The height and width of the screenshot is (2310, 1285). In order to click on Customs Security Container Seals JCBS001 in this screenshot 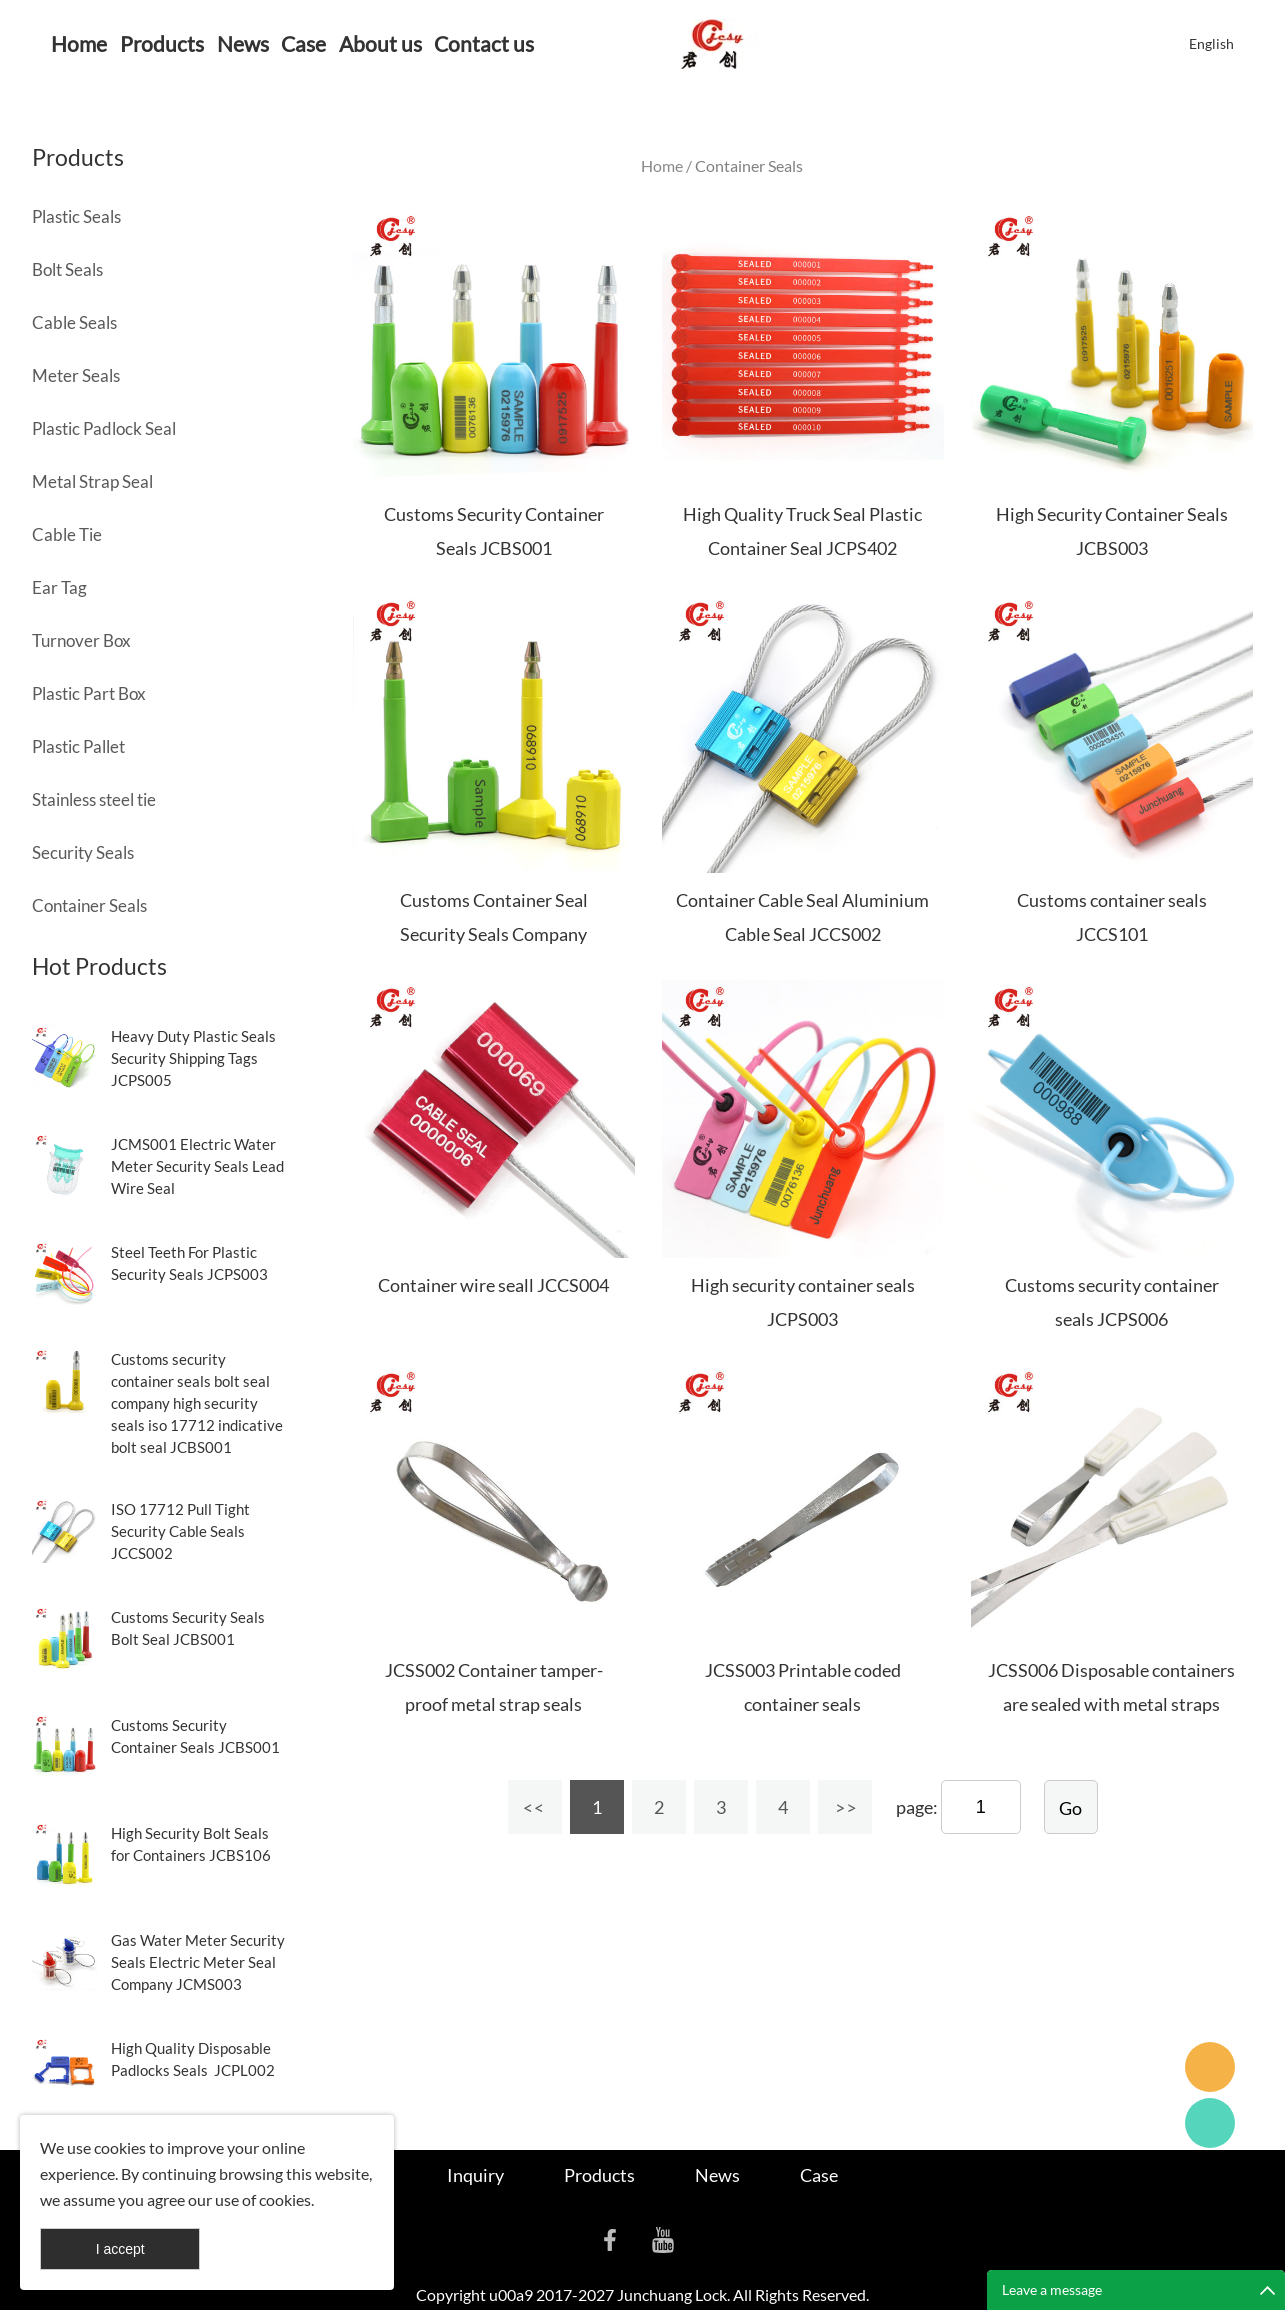, I will do `click(494, 531)`.